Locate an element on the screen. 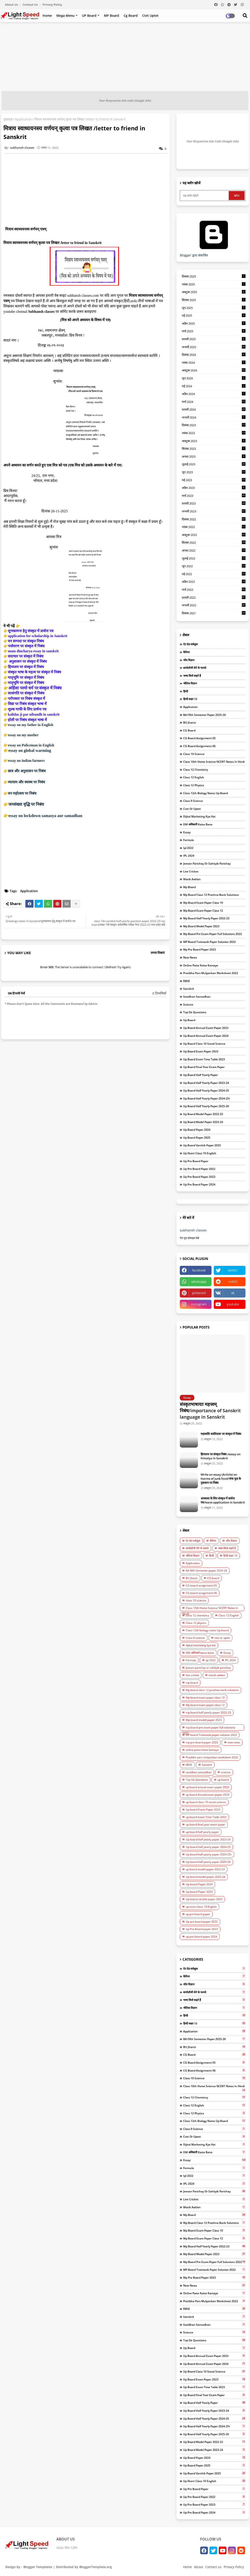  BA fifth Semester paper 2025-26 is located at coordinates (204, 715).